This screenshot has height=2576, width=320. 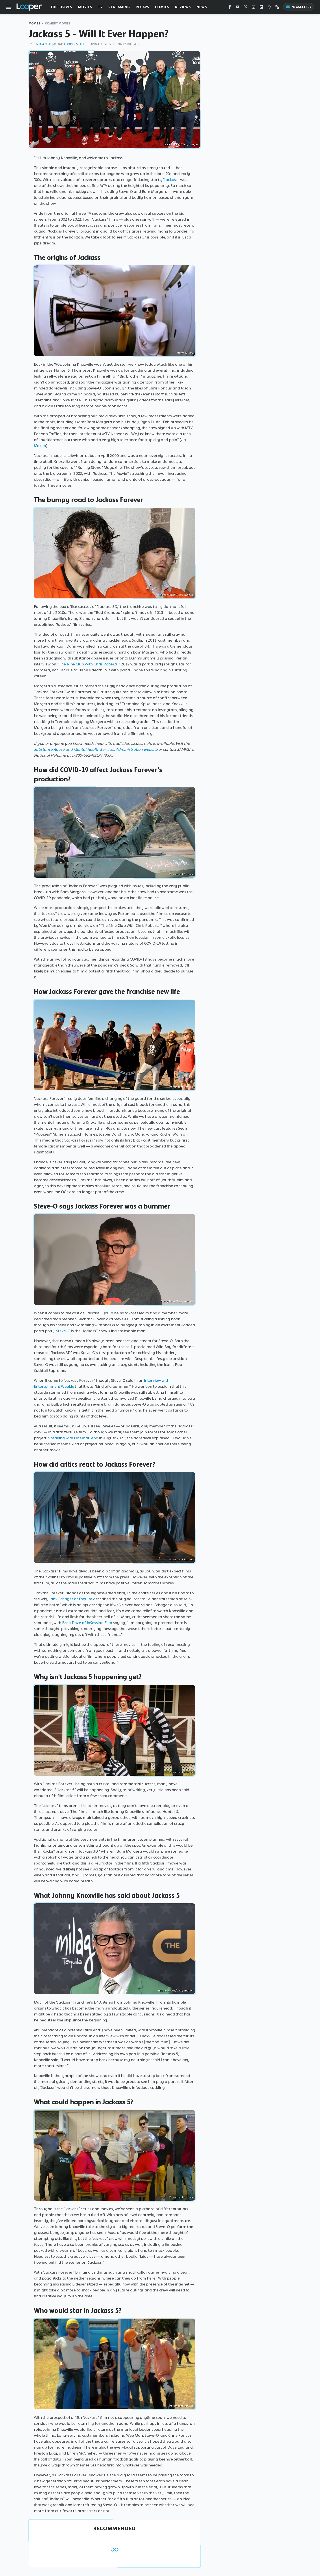 I want to click on [Snapchat], so click(x=269, y=7).